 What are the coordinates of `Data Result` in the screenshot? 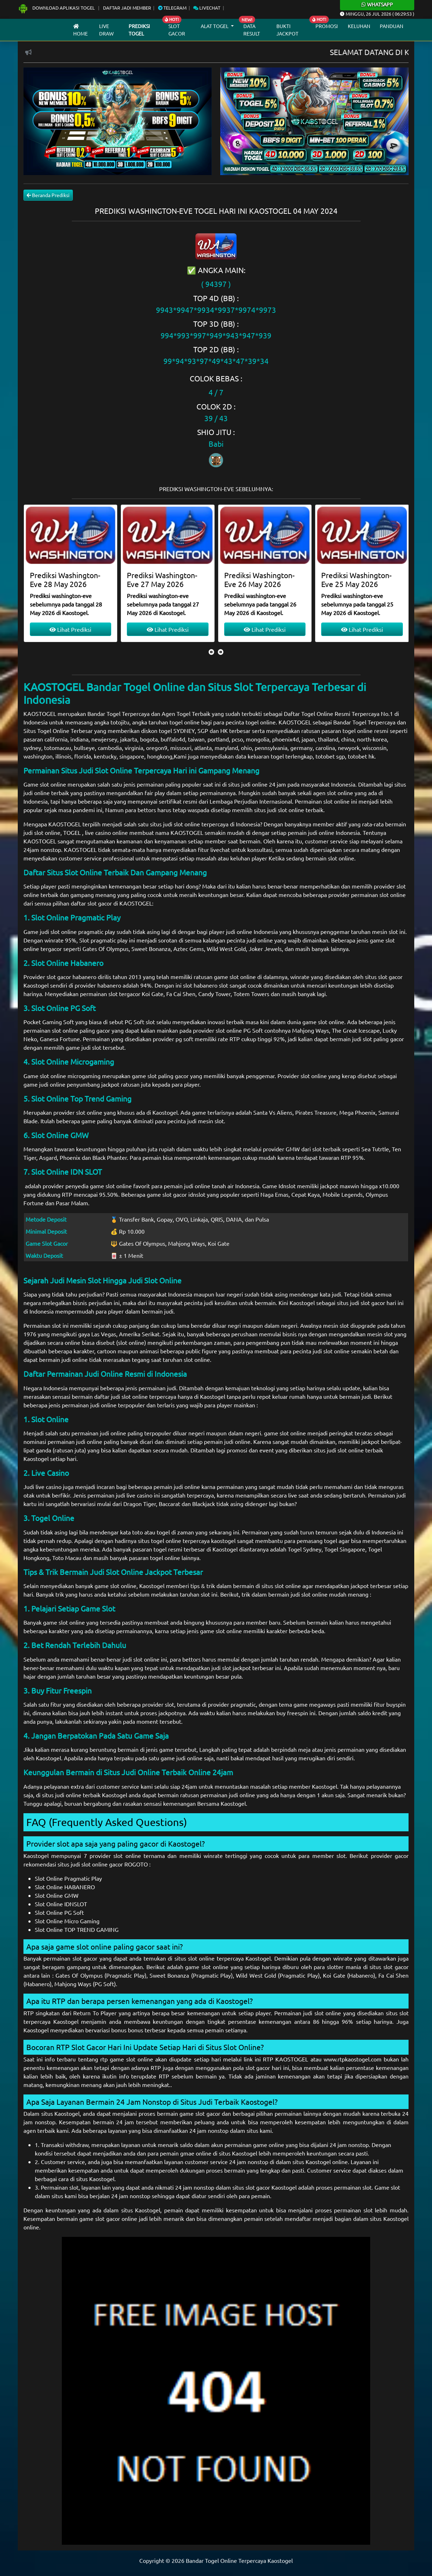 It's located at (251, 30).